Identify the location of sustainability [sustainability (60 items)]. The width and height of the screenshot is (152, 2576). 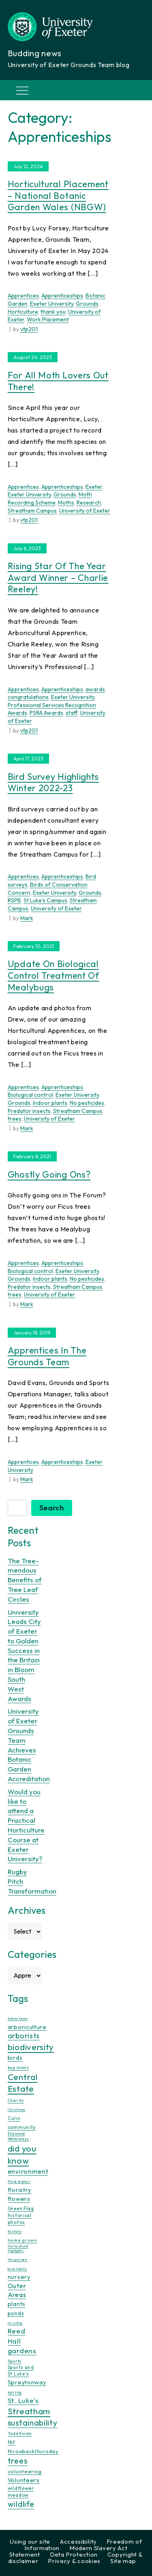
(33, 2423).